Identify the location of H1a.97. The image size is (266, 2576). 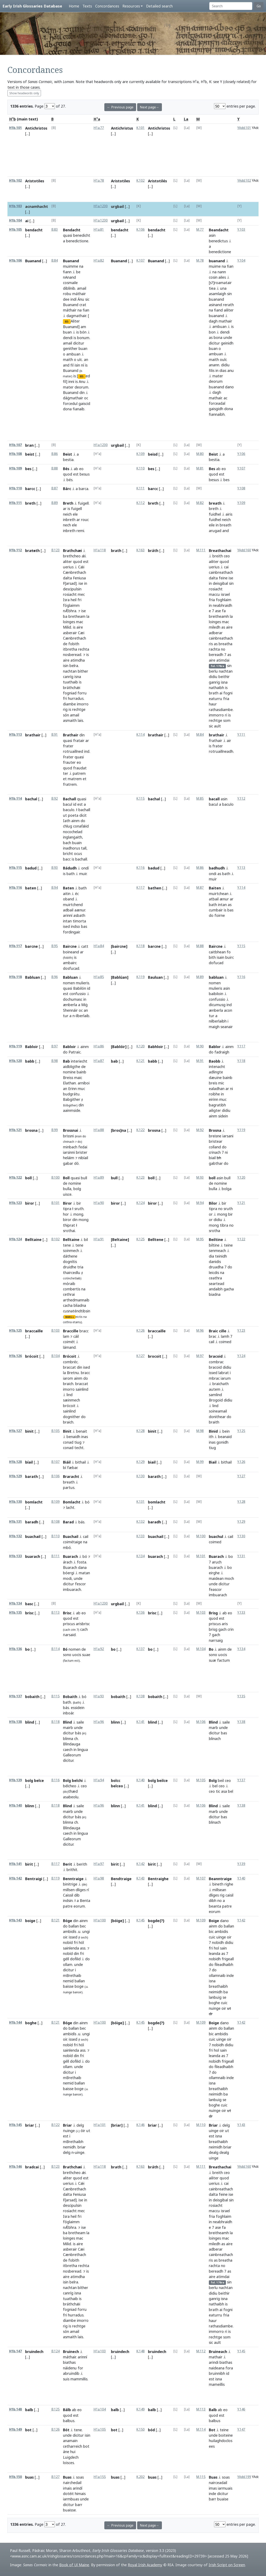
(99, 1864).